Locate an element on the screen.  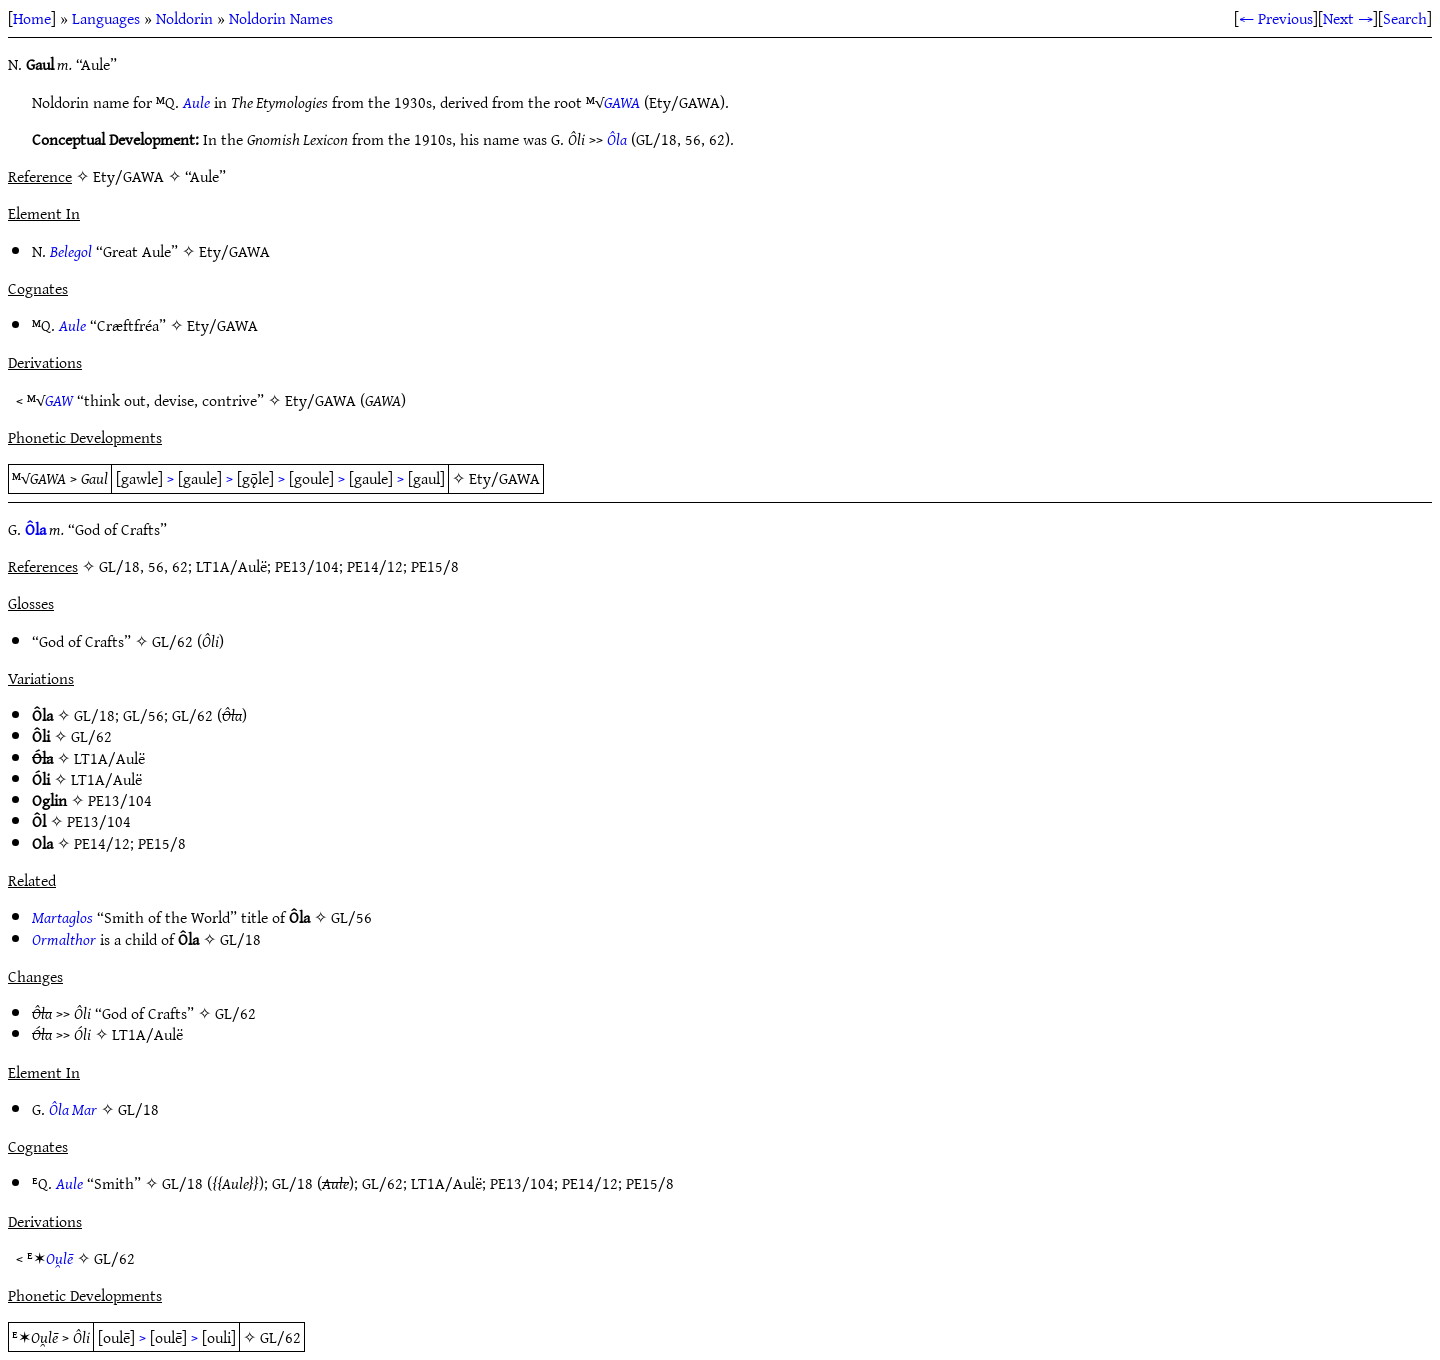
Ety/GAWA is located at coordinates (234, 251).